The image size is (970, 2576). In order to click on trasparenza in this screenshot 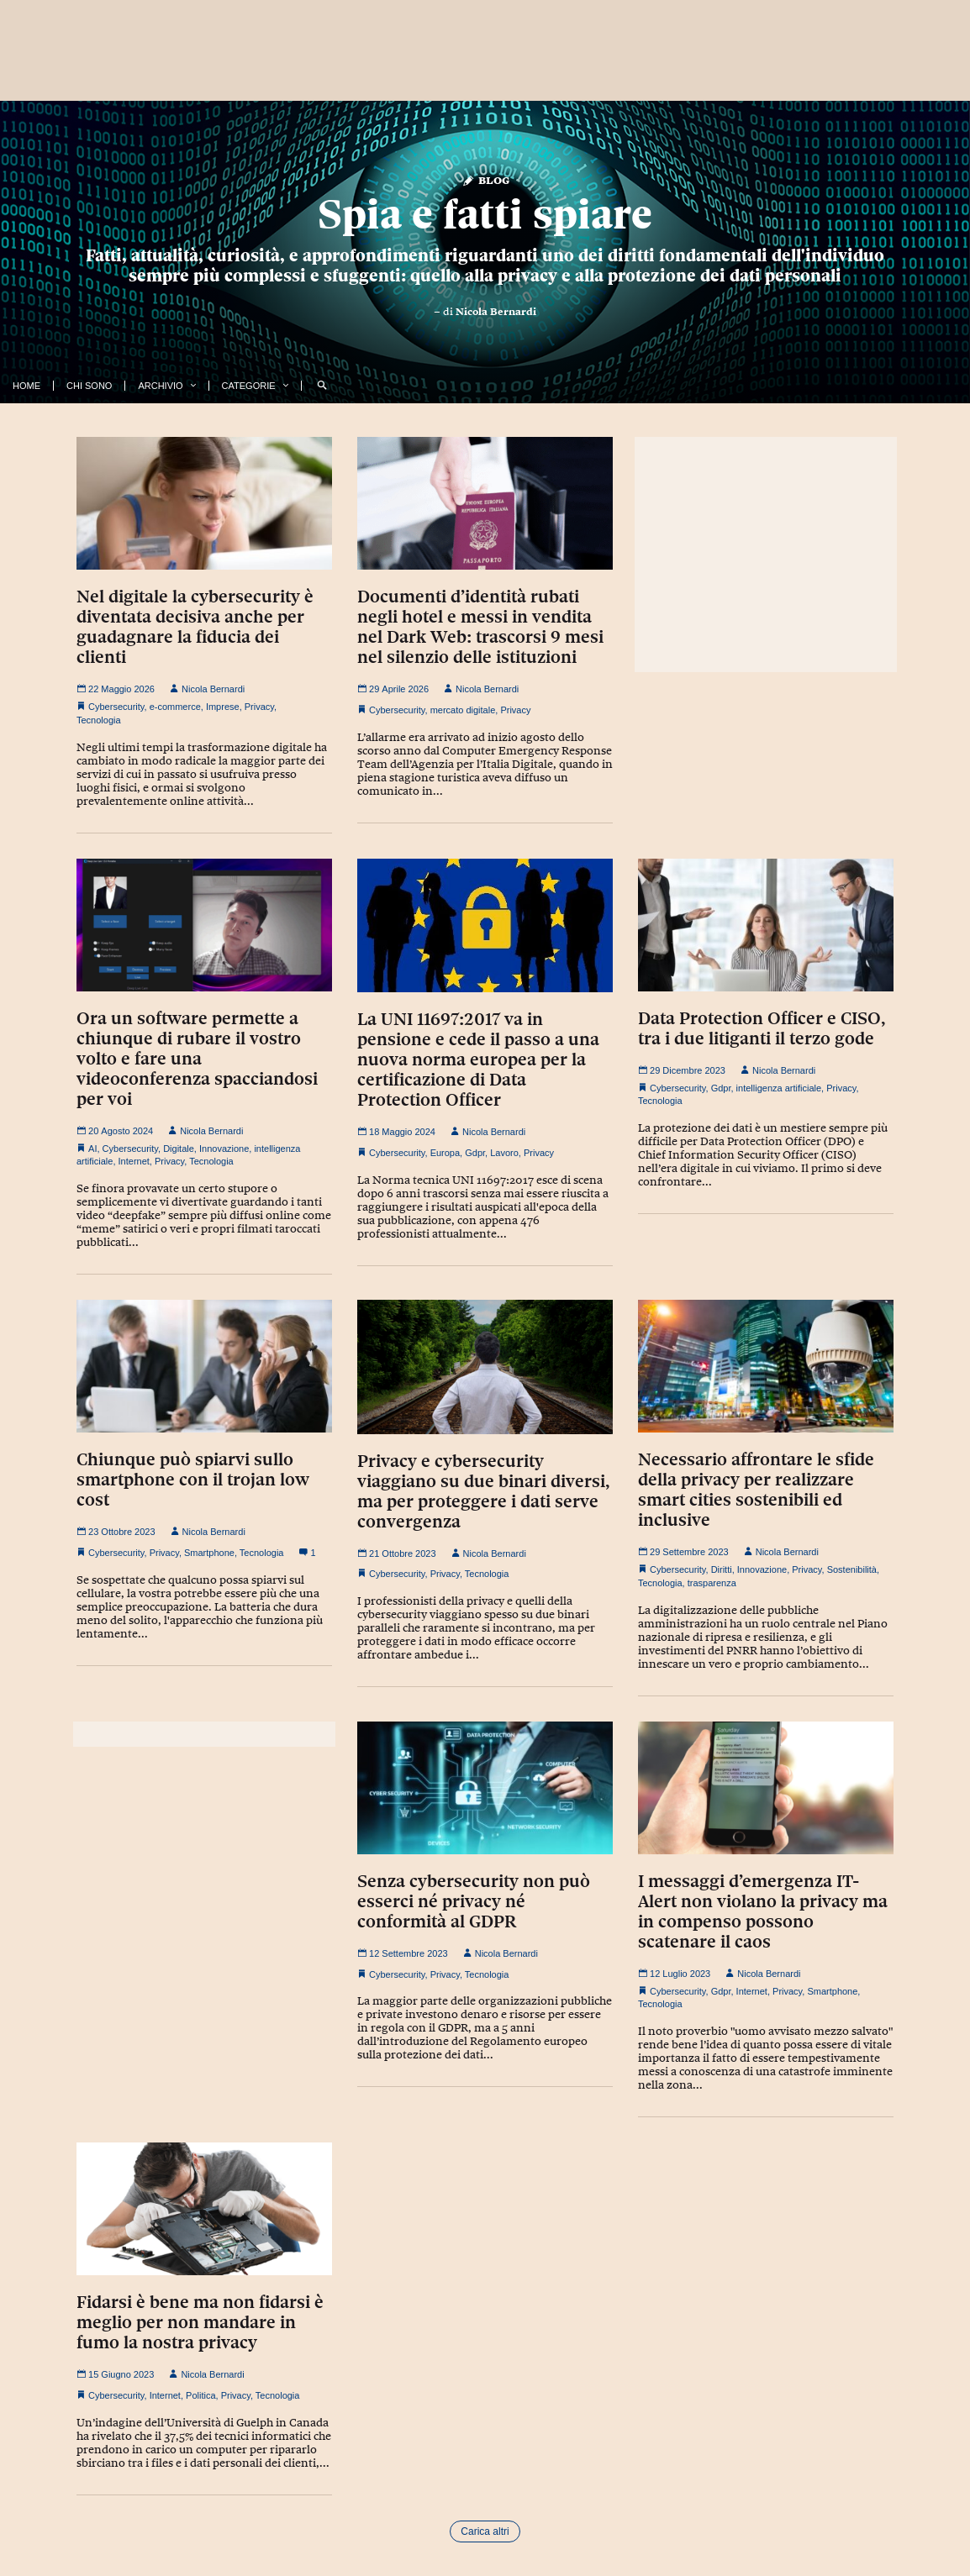, I will do `click(712, 1583)`.